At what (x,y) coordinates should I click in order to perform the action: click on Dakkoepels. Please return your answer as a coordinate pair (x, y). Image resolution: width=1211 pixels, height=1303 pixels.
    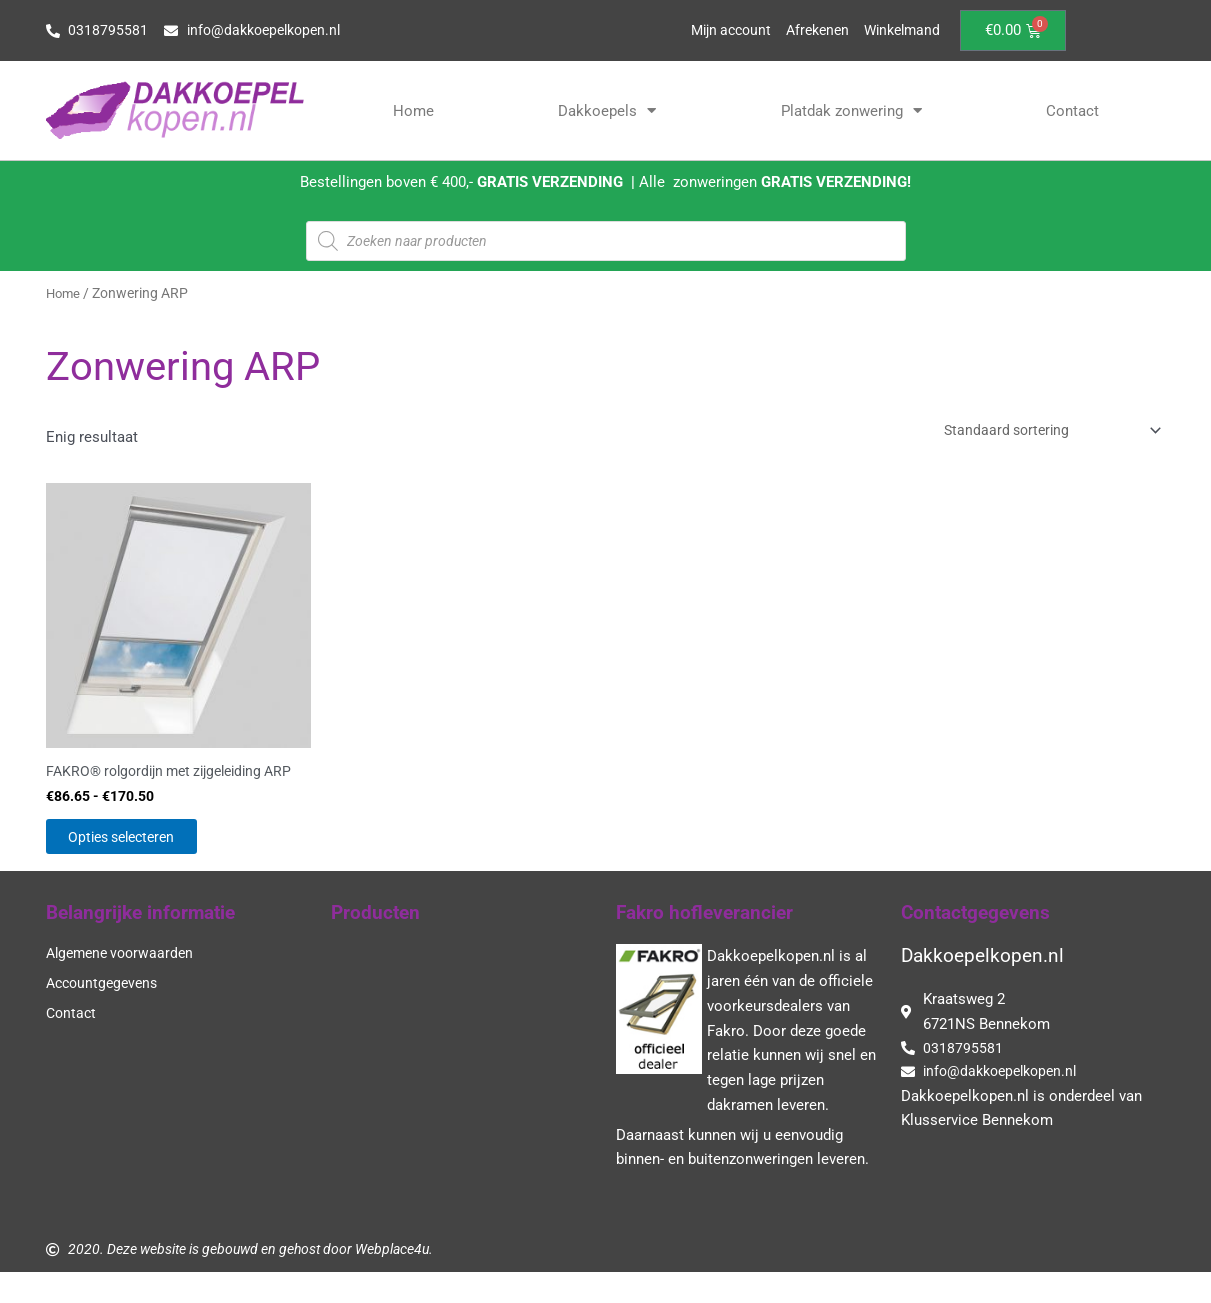
    Looking at the image, I should click on (607, 110).